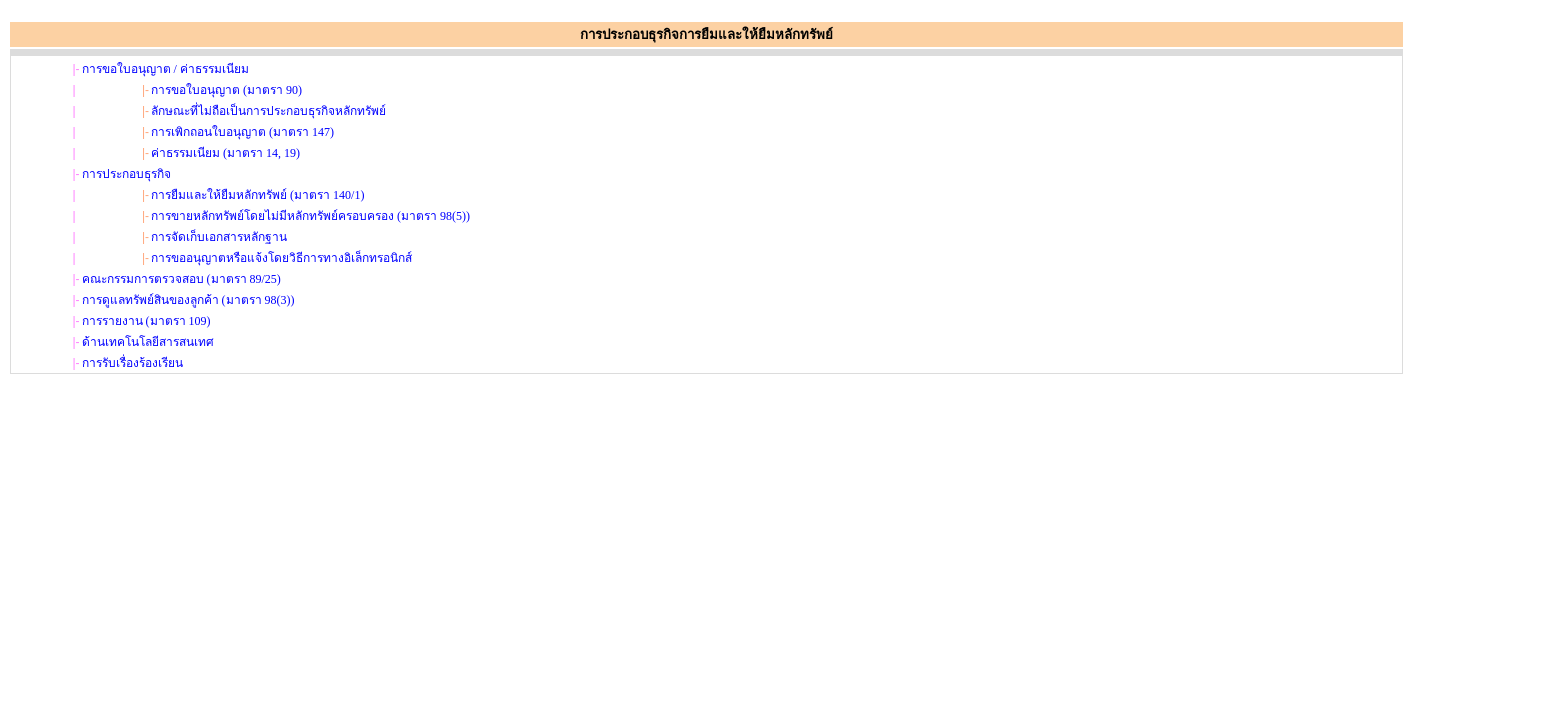 The image size is (1568, 720). What do you see at coordinates (226, 90) in the screenshot?
I see `การขอใบอนุญาต (มาตรา 90)` at bounding box center [226, 90].